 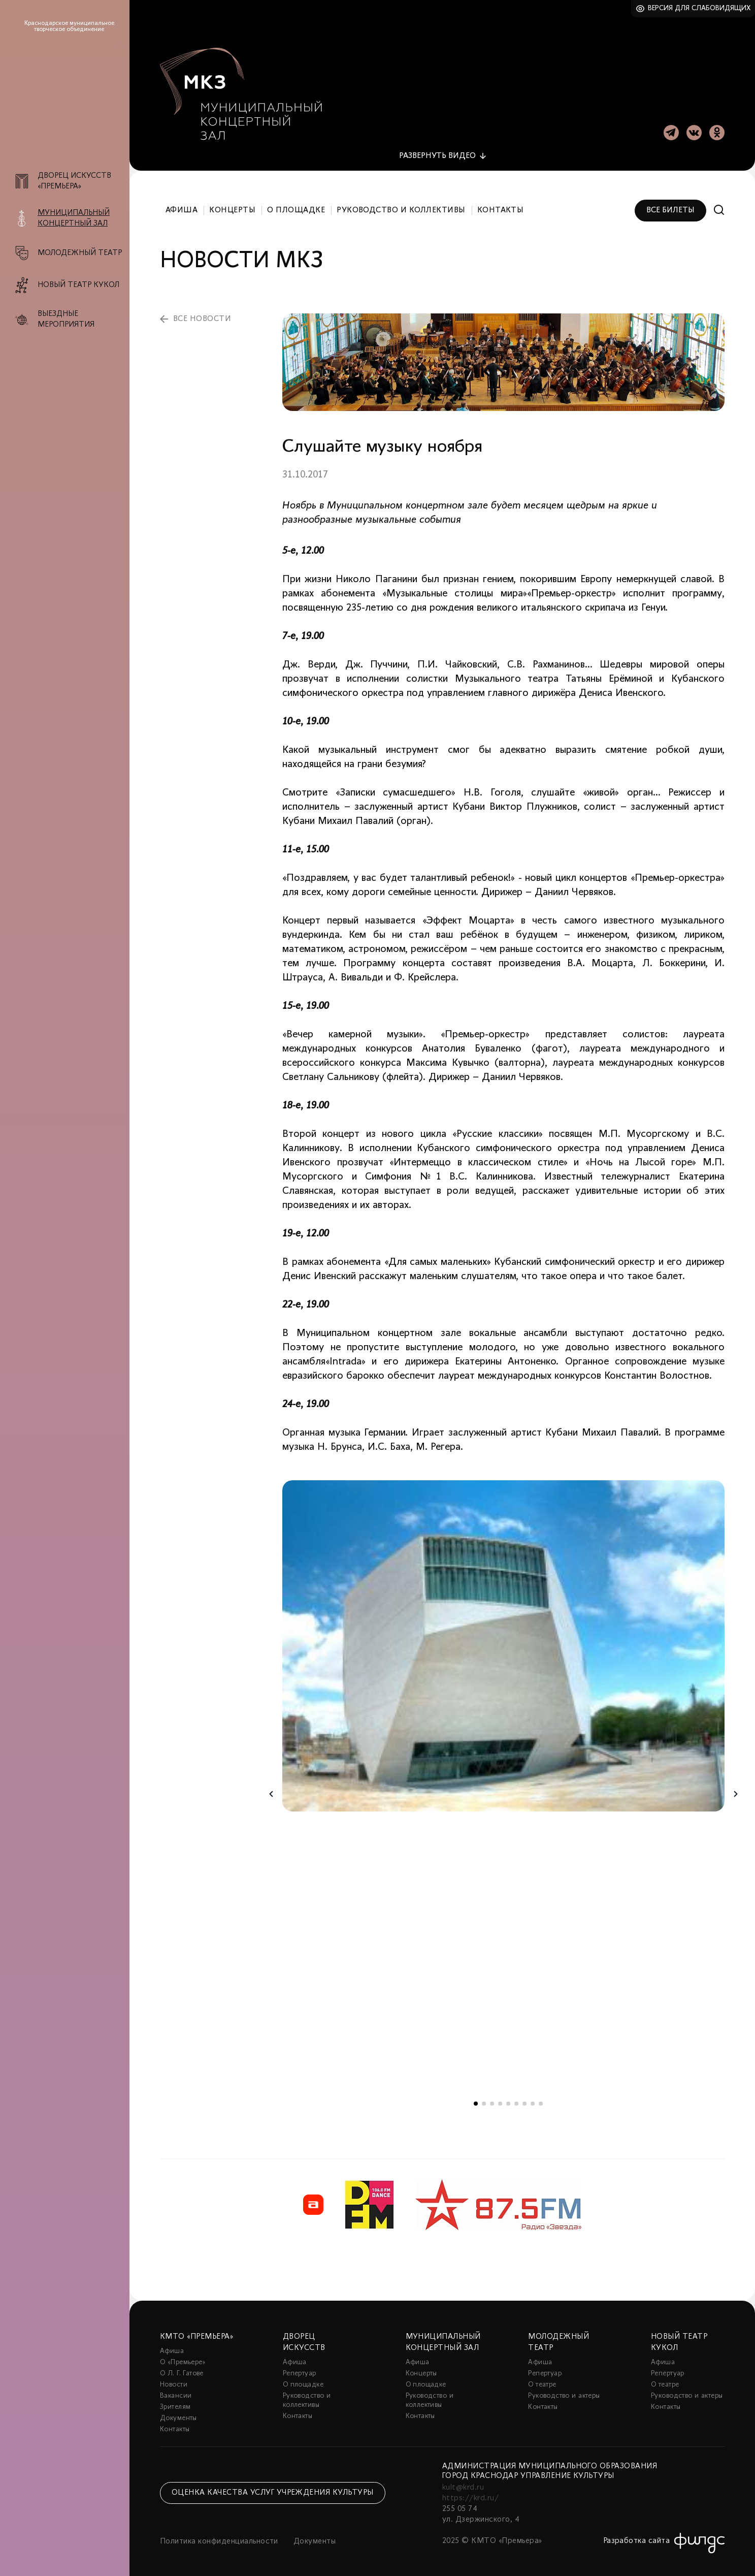 I want to click on 7 [tab], so click(x=524, y=2101).